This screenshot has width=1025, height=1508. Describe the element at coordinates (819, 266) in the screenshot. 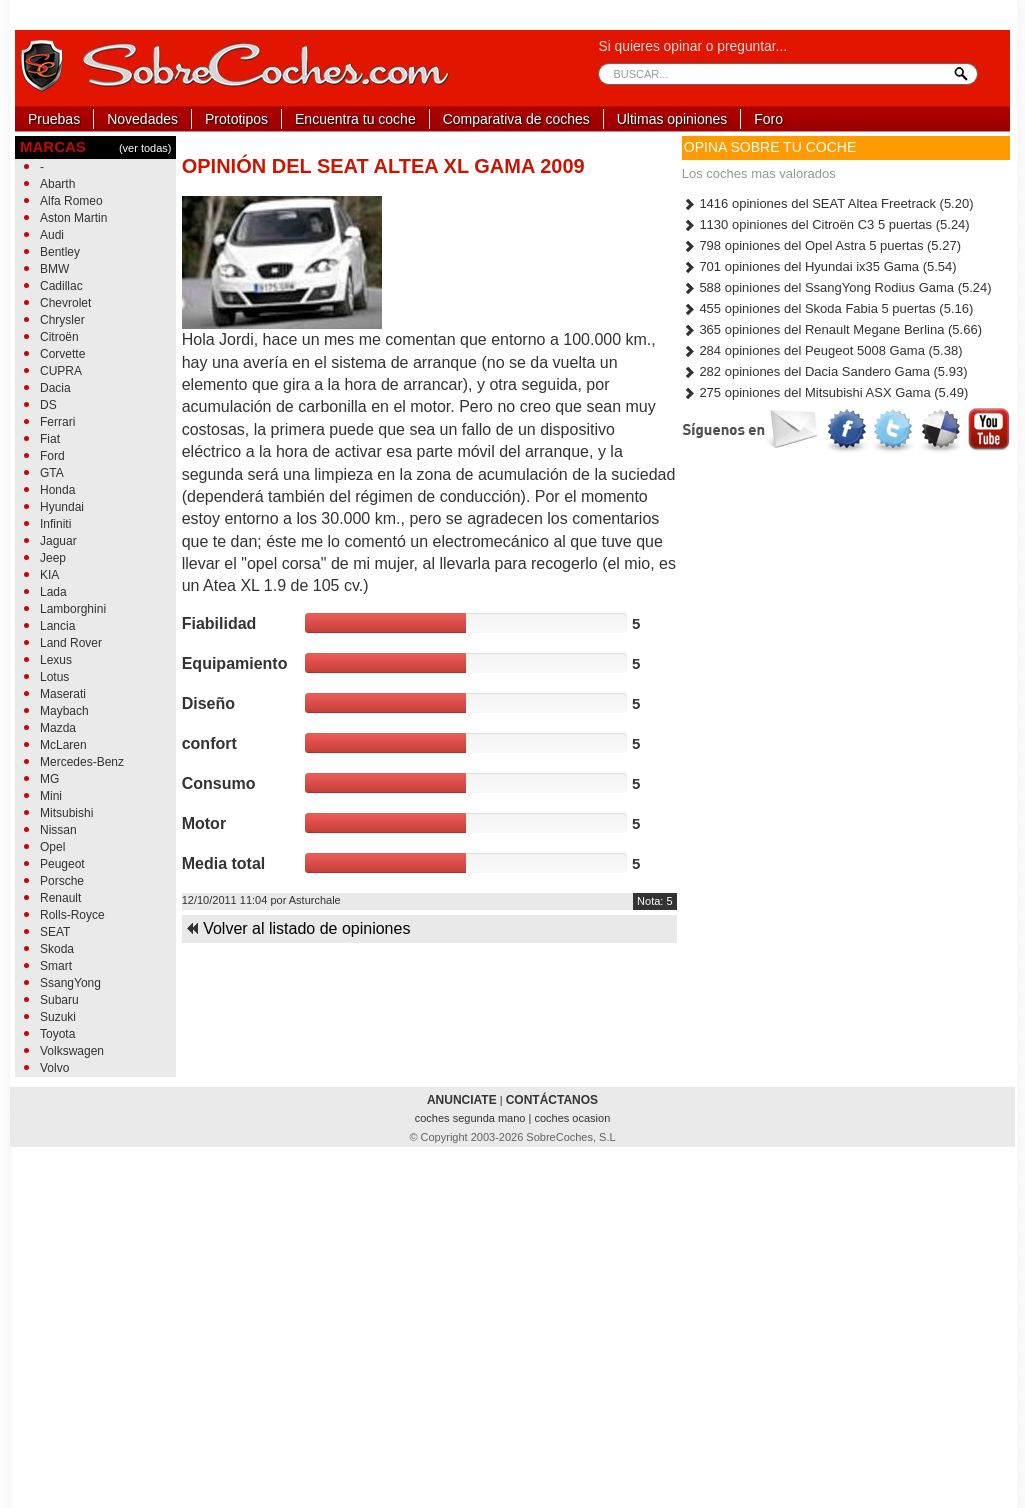

I see `701 opiniones del Hyundai ix35 Gama (5.54)` at that location.